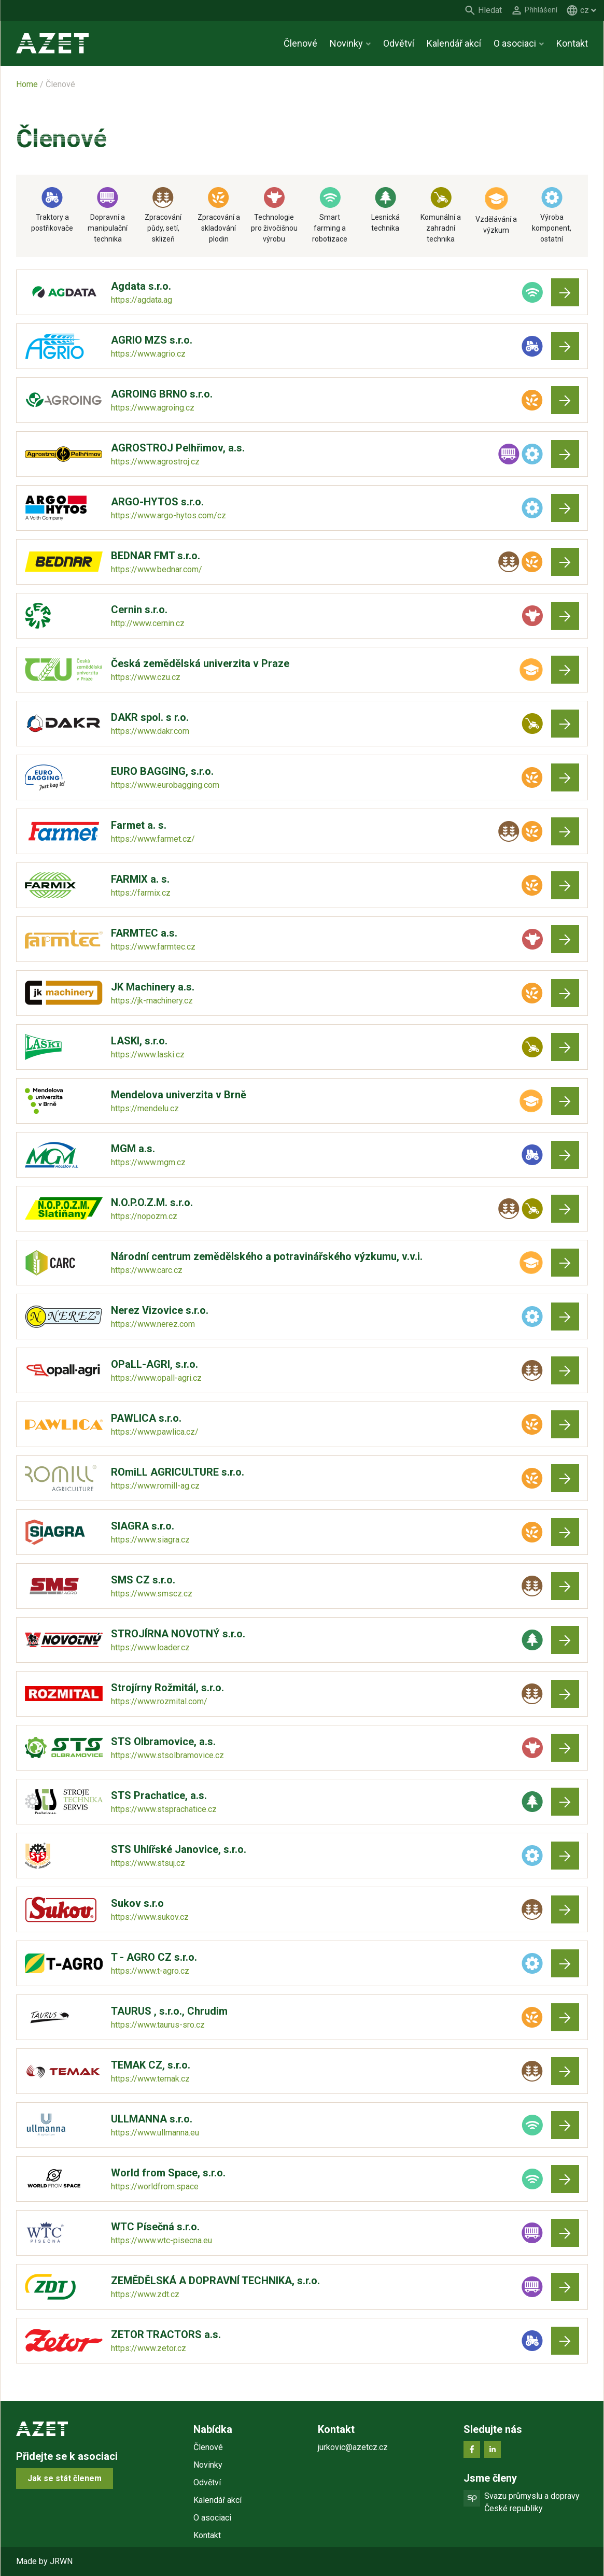 The width and height of the screenshot is (604, 2576). What do you see at coordinates (64, 2478) in the screenshot?
I see `Jak se stát členem` at bounding box center [64, 2478].